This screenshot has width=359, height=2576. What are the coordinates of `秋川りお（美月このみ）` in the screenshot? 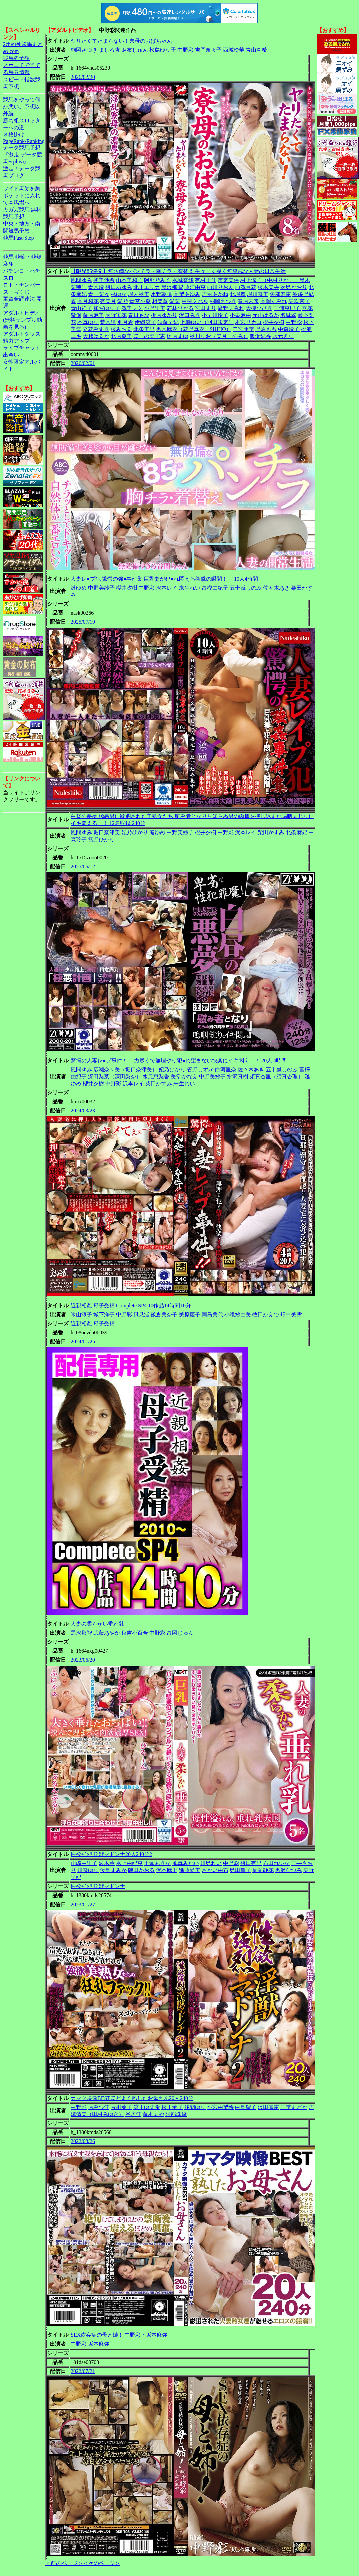 It's located at (219, 336).